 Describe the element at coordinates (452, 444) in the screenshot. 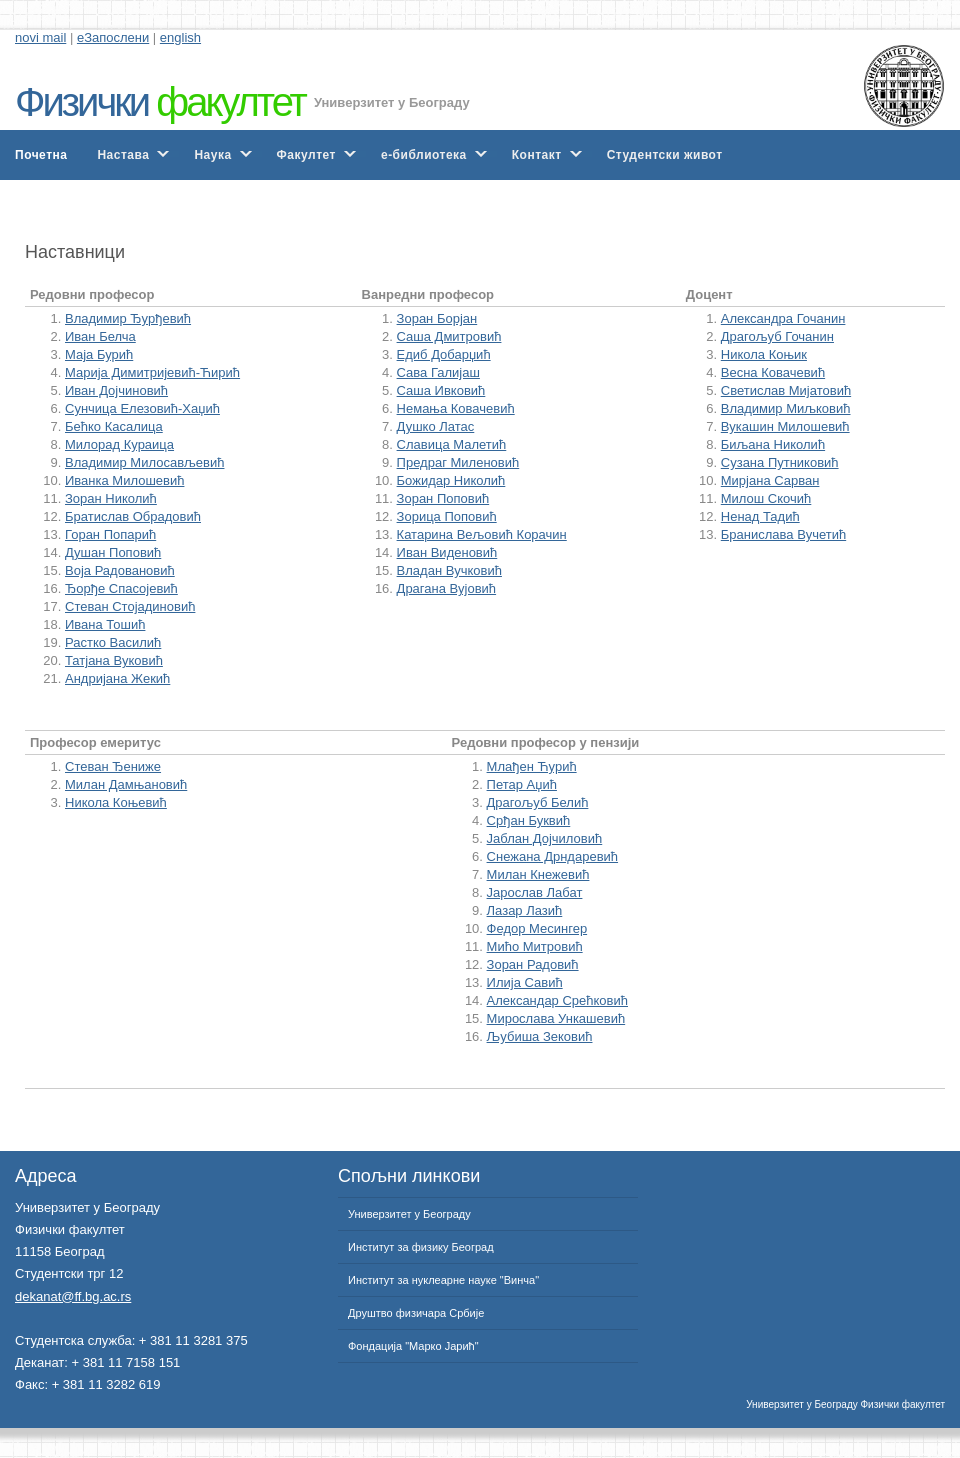

I see `Славица Малетић` at that location.